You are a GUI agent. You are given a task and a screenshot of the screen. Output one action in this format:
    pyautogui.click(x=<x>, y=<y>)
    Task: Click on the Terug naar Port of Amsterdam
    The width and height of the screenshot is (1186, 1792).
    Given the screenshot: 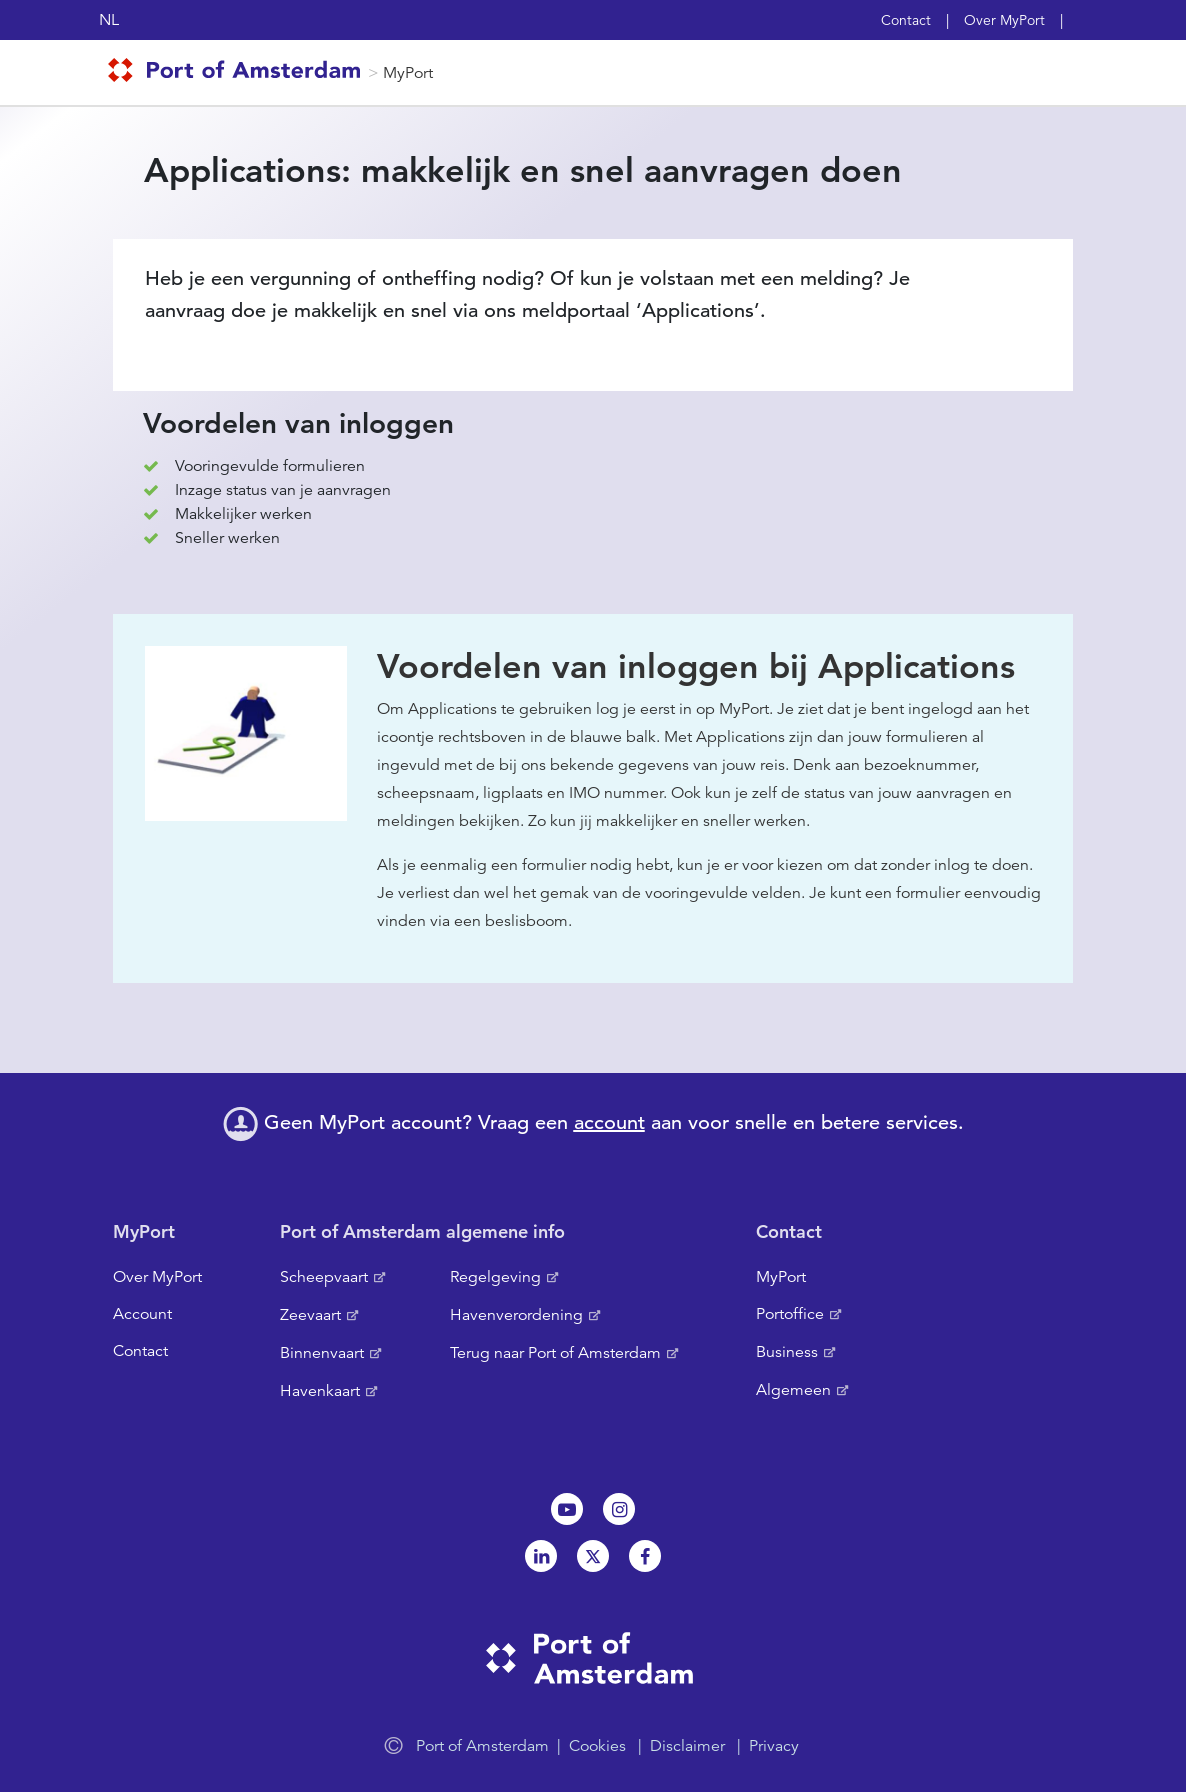 What is the action you would take?
    pyautogui.click(x=555, y=1353)
    